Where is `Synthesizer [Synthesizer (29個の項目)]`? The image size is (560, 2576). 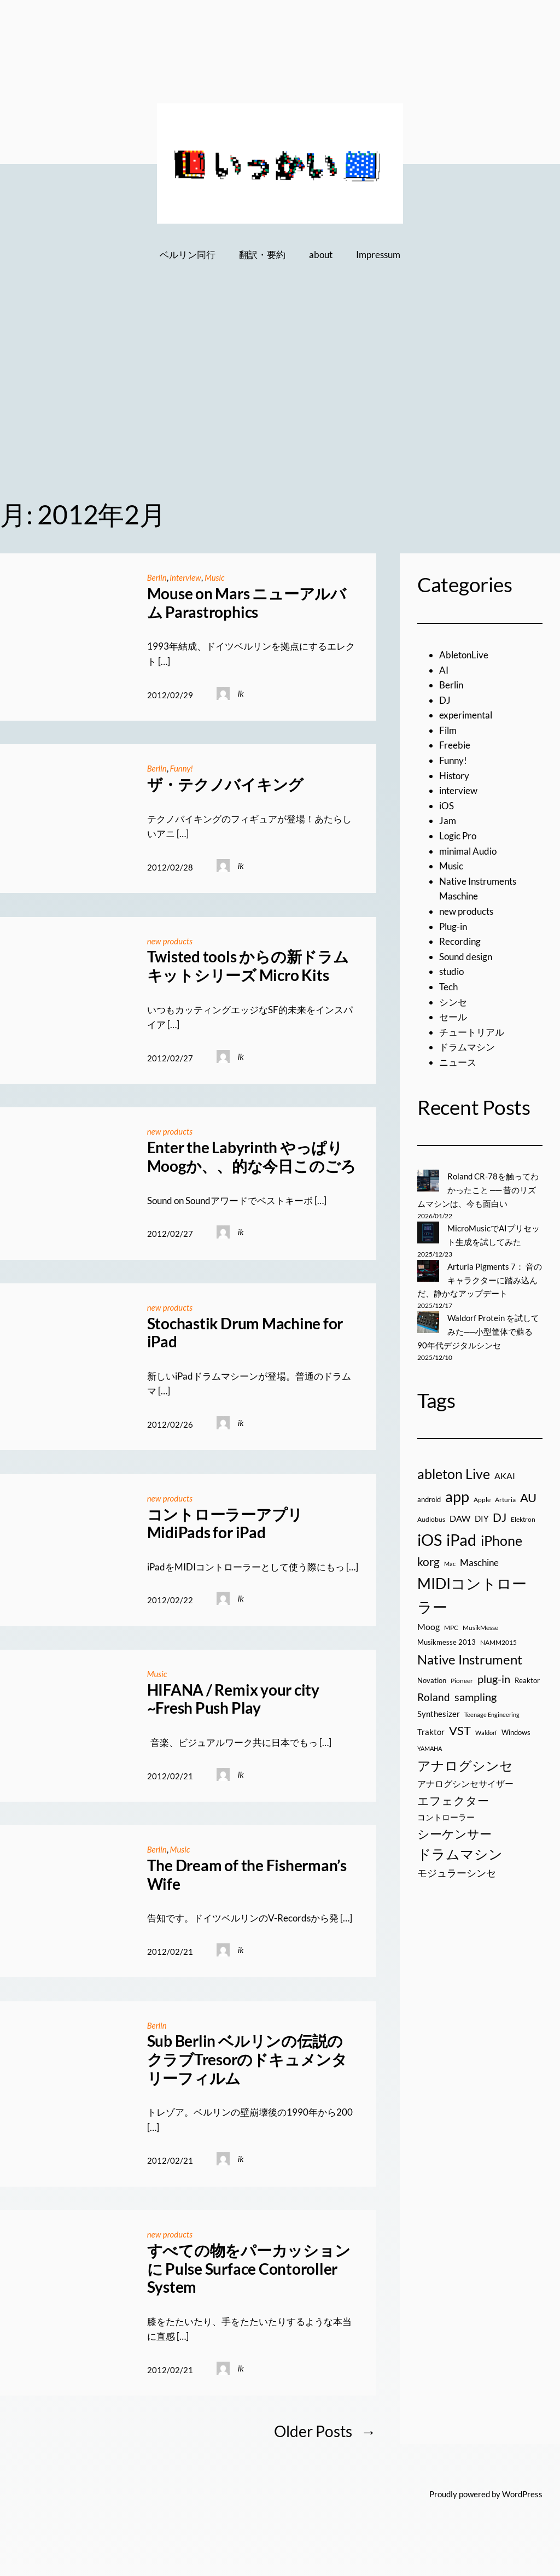 Synthesizer [Synthesizer (29個の項目)] is located at coordinates (438, 1710).